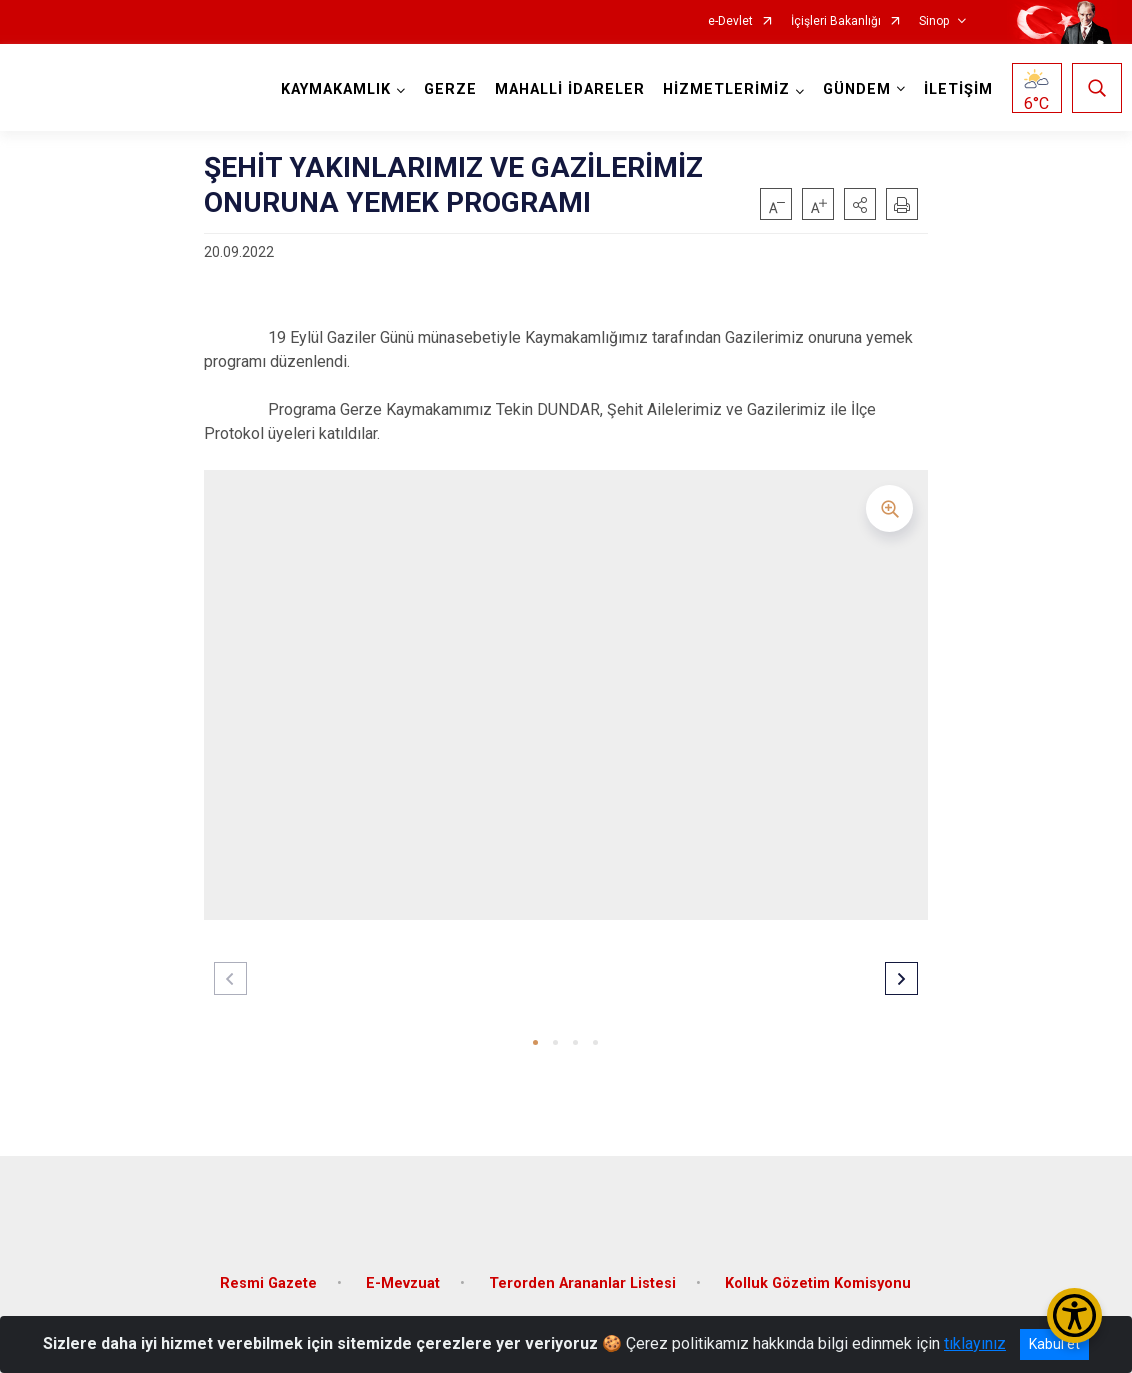  What do you see at coordinates (582, 1268) in the screenshot?
I see `Terorden Arananlar Listesi` at bounding box center [582, 1268].